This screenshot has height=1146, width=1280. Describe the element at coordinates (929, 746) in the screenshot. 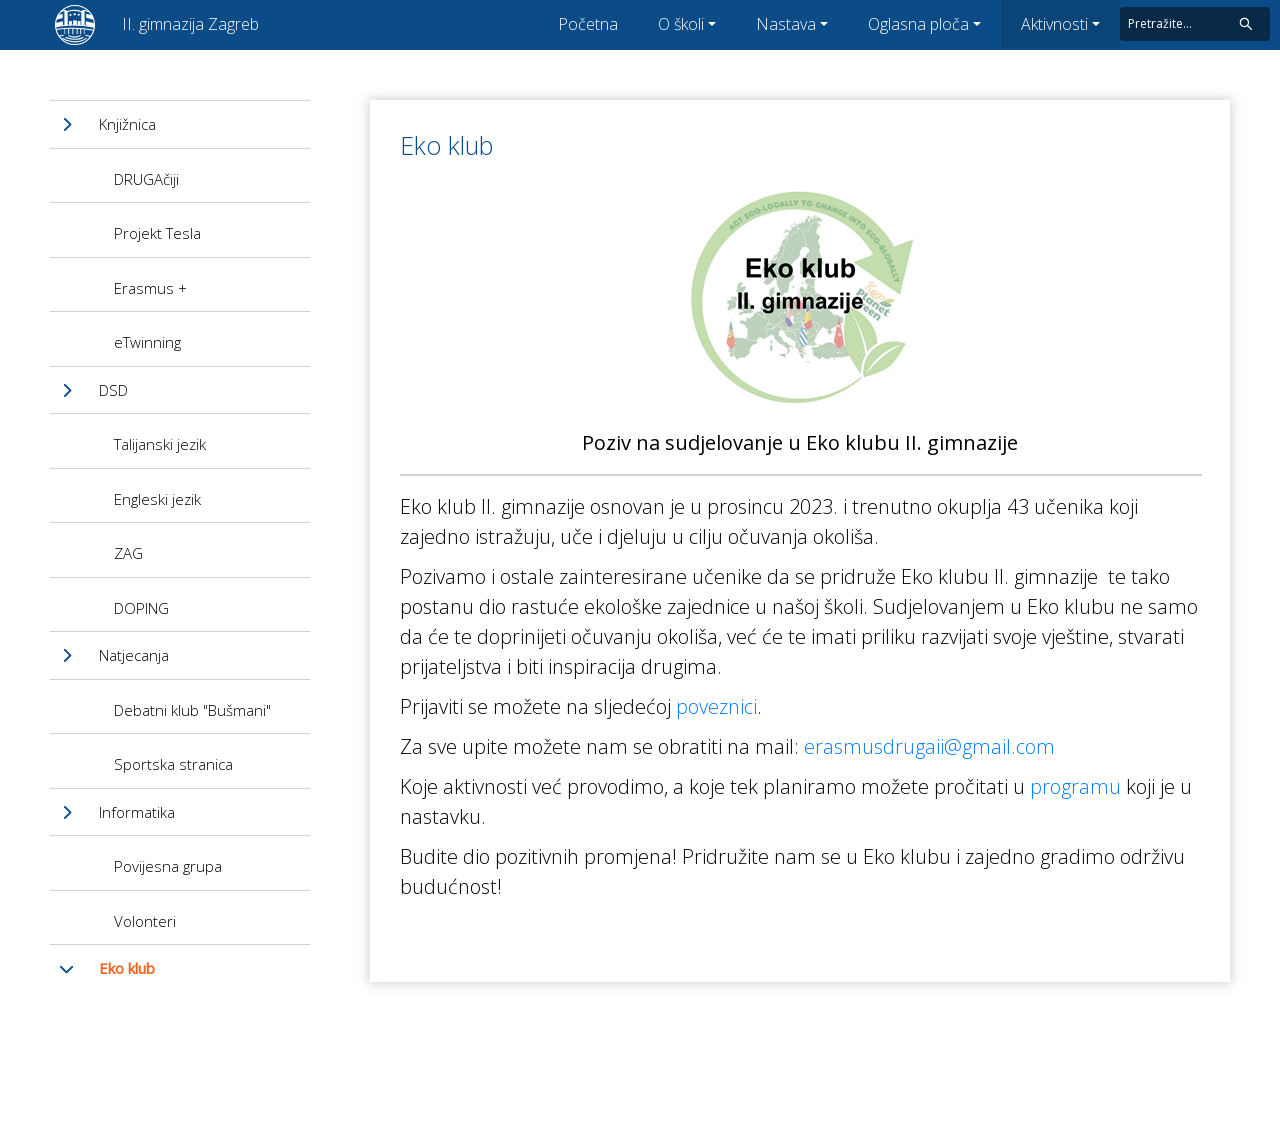

I see `erasmusdrugaii@gmail.com` at that location.